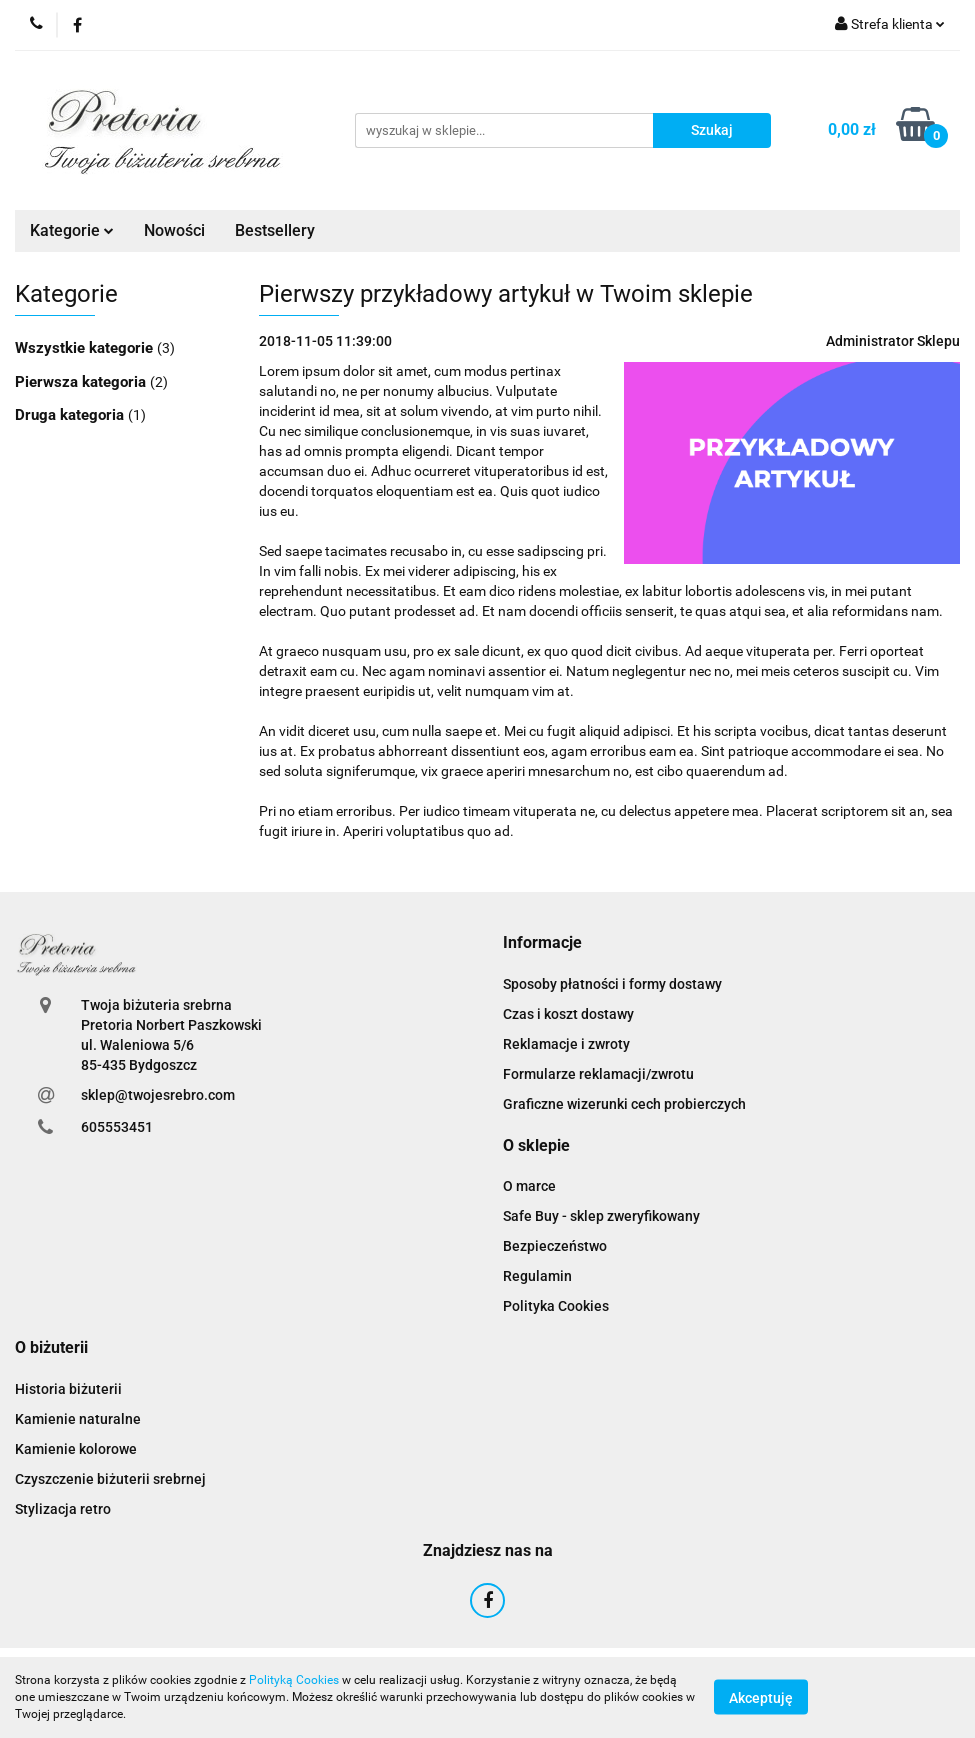  Describe the element at coordinates (598, 1074) in the screenshot. I see `Formularze reklamacji/zwrotu` at that location.